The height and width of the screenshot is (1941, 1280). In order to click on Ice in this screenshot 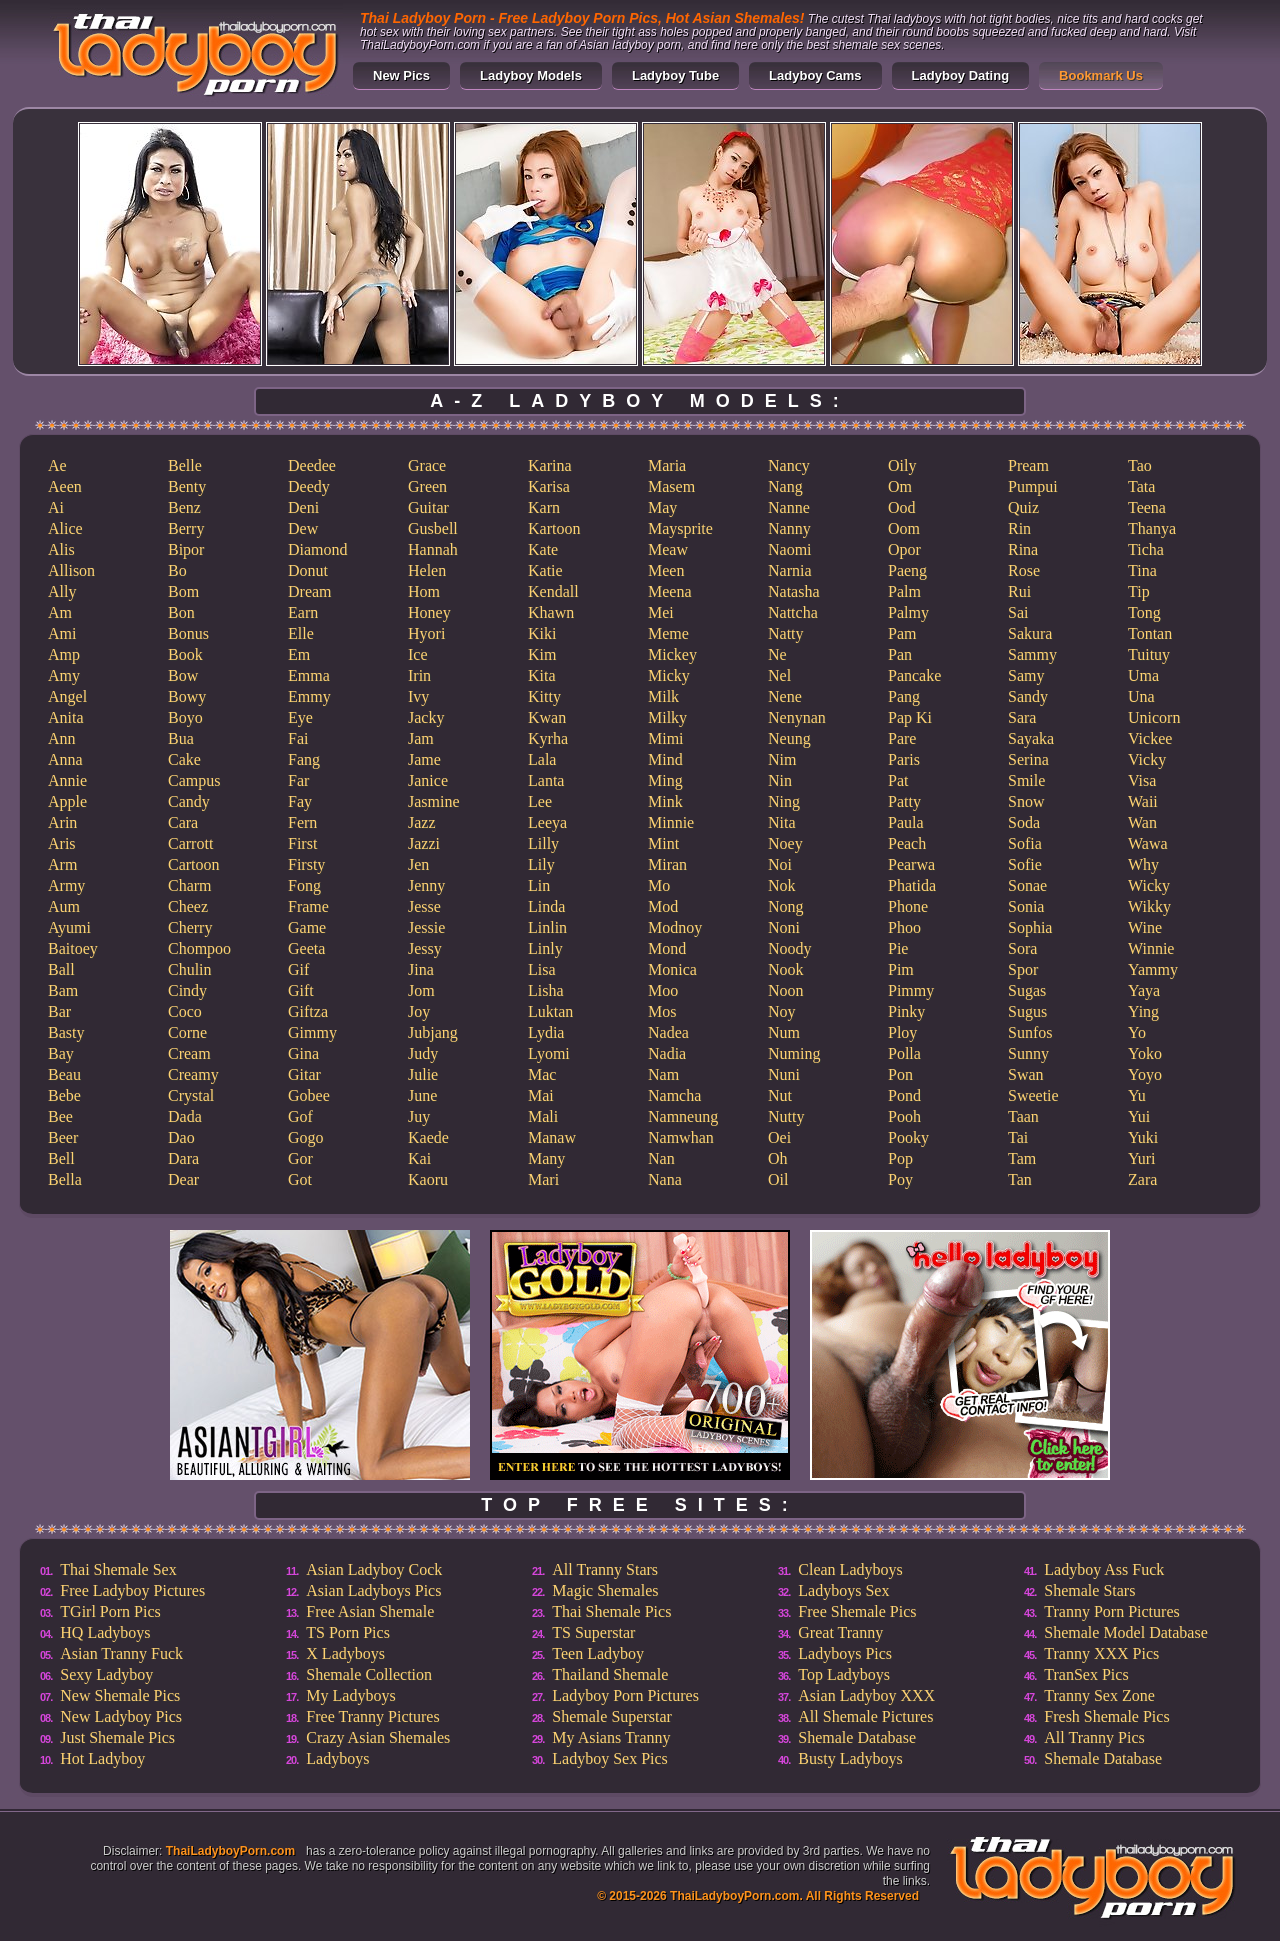, I will do `click(418, 654)`.